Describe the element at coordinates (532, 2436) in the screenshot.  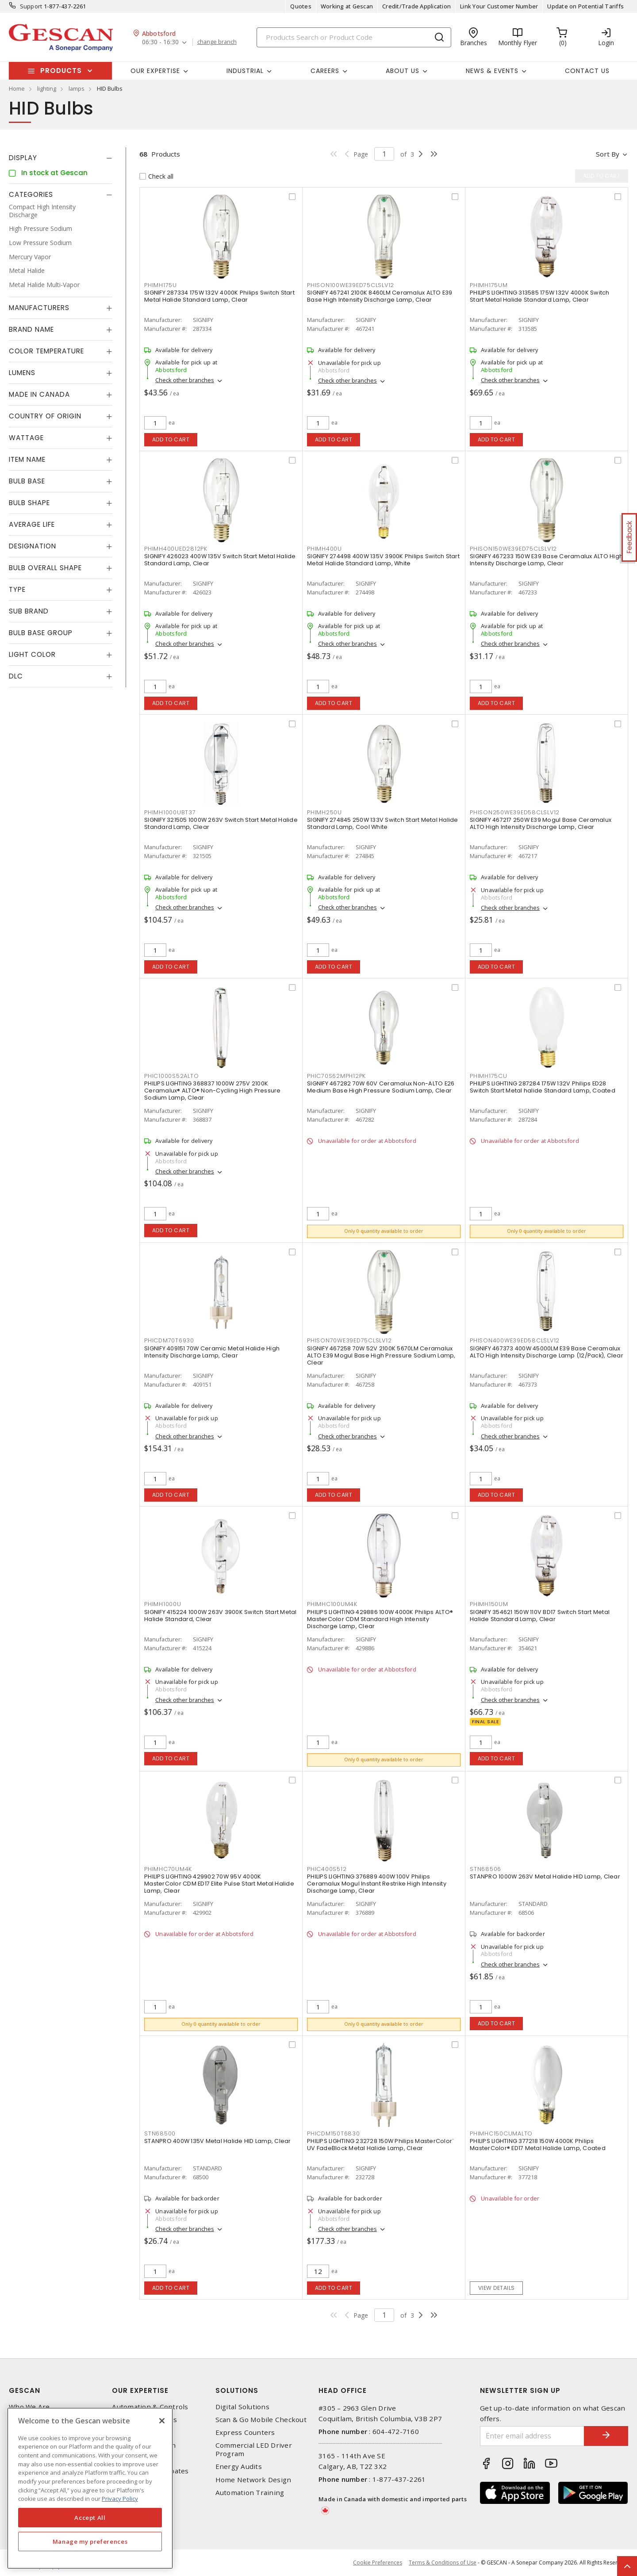
I see `[Enter email address]` at that location.